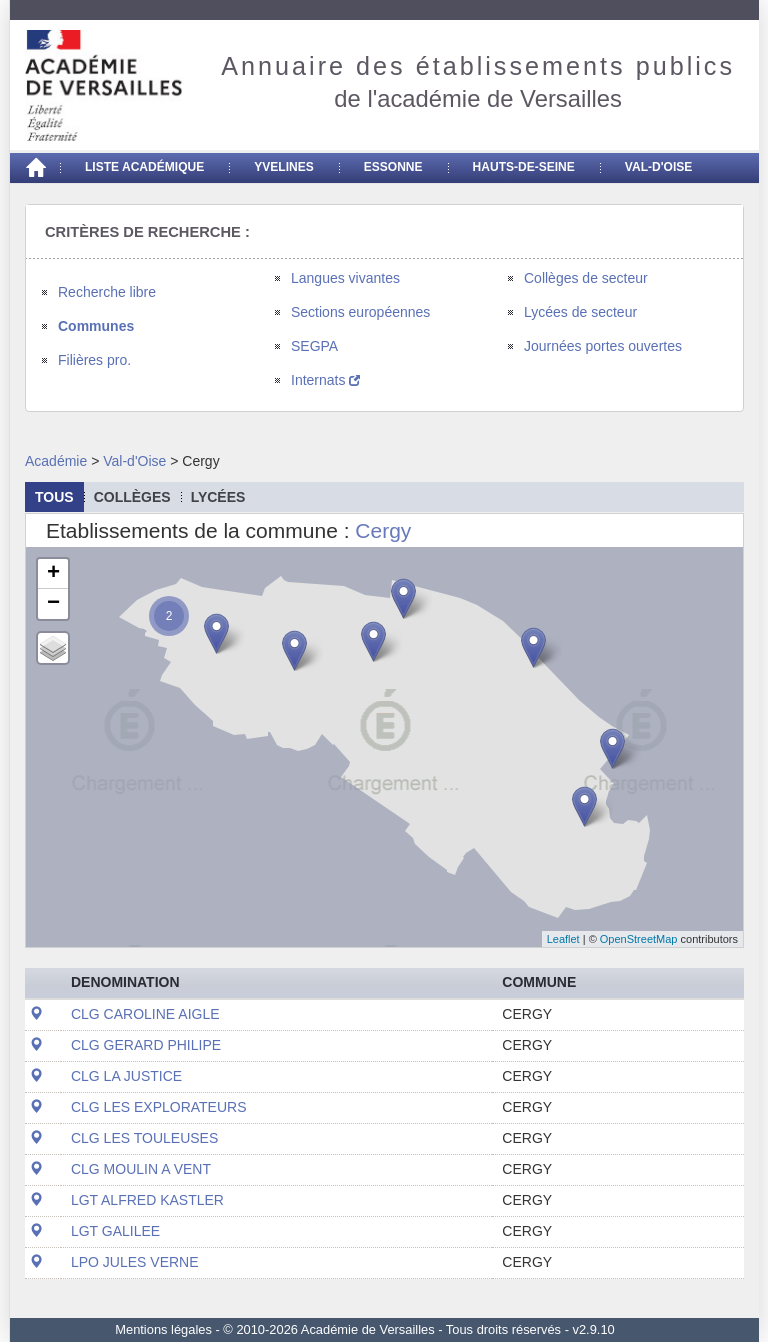 Image resolution: width=768 pixels, height=1342 pixels. Describe the element at coordinates (524, 167) in the screenshot. I see `Hauts-de-seine` at that location.